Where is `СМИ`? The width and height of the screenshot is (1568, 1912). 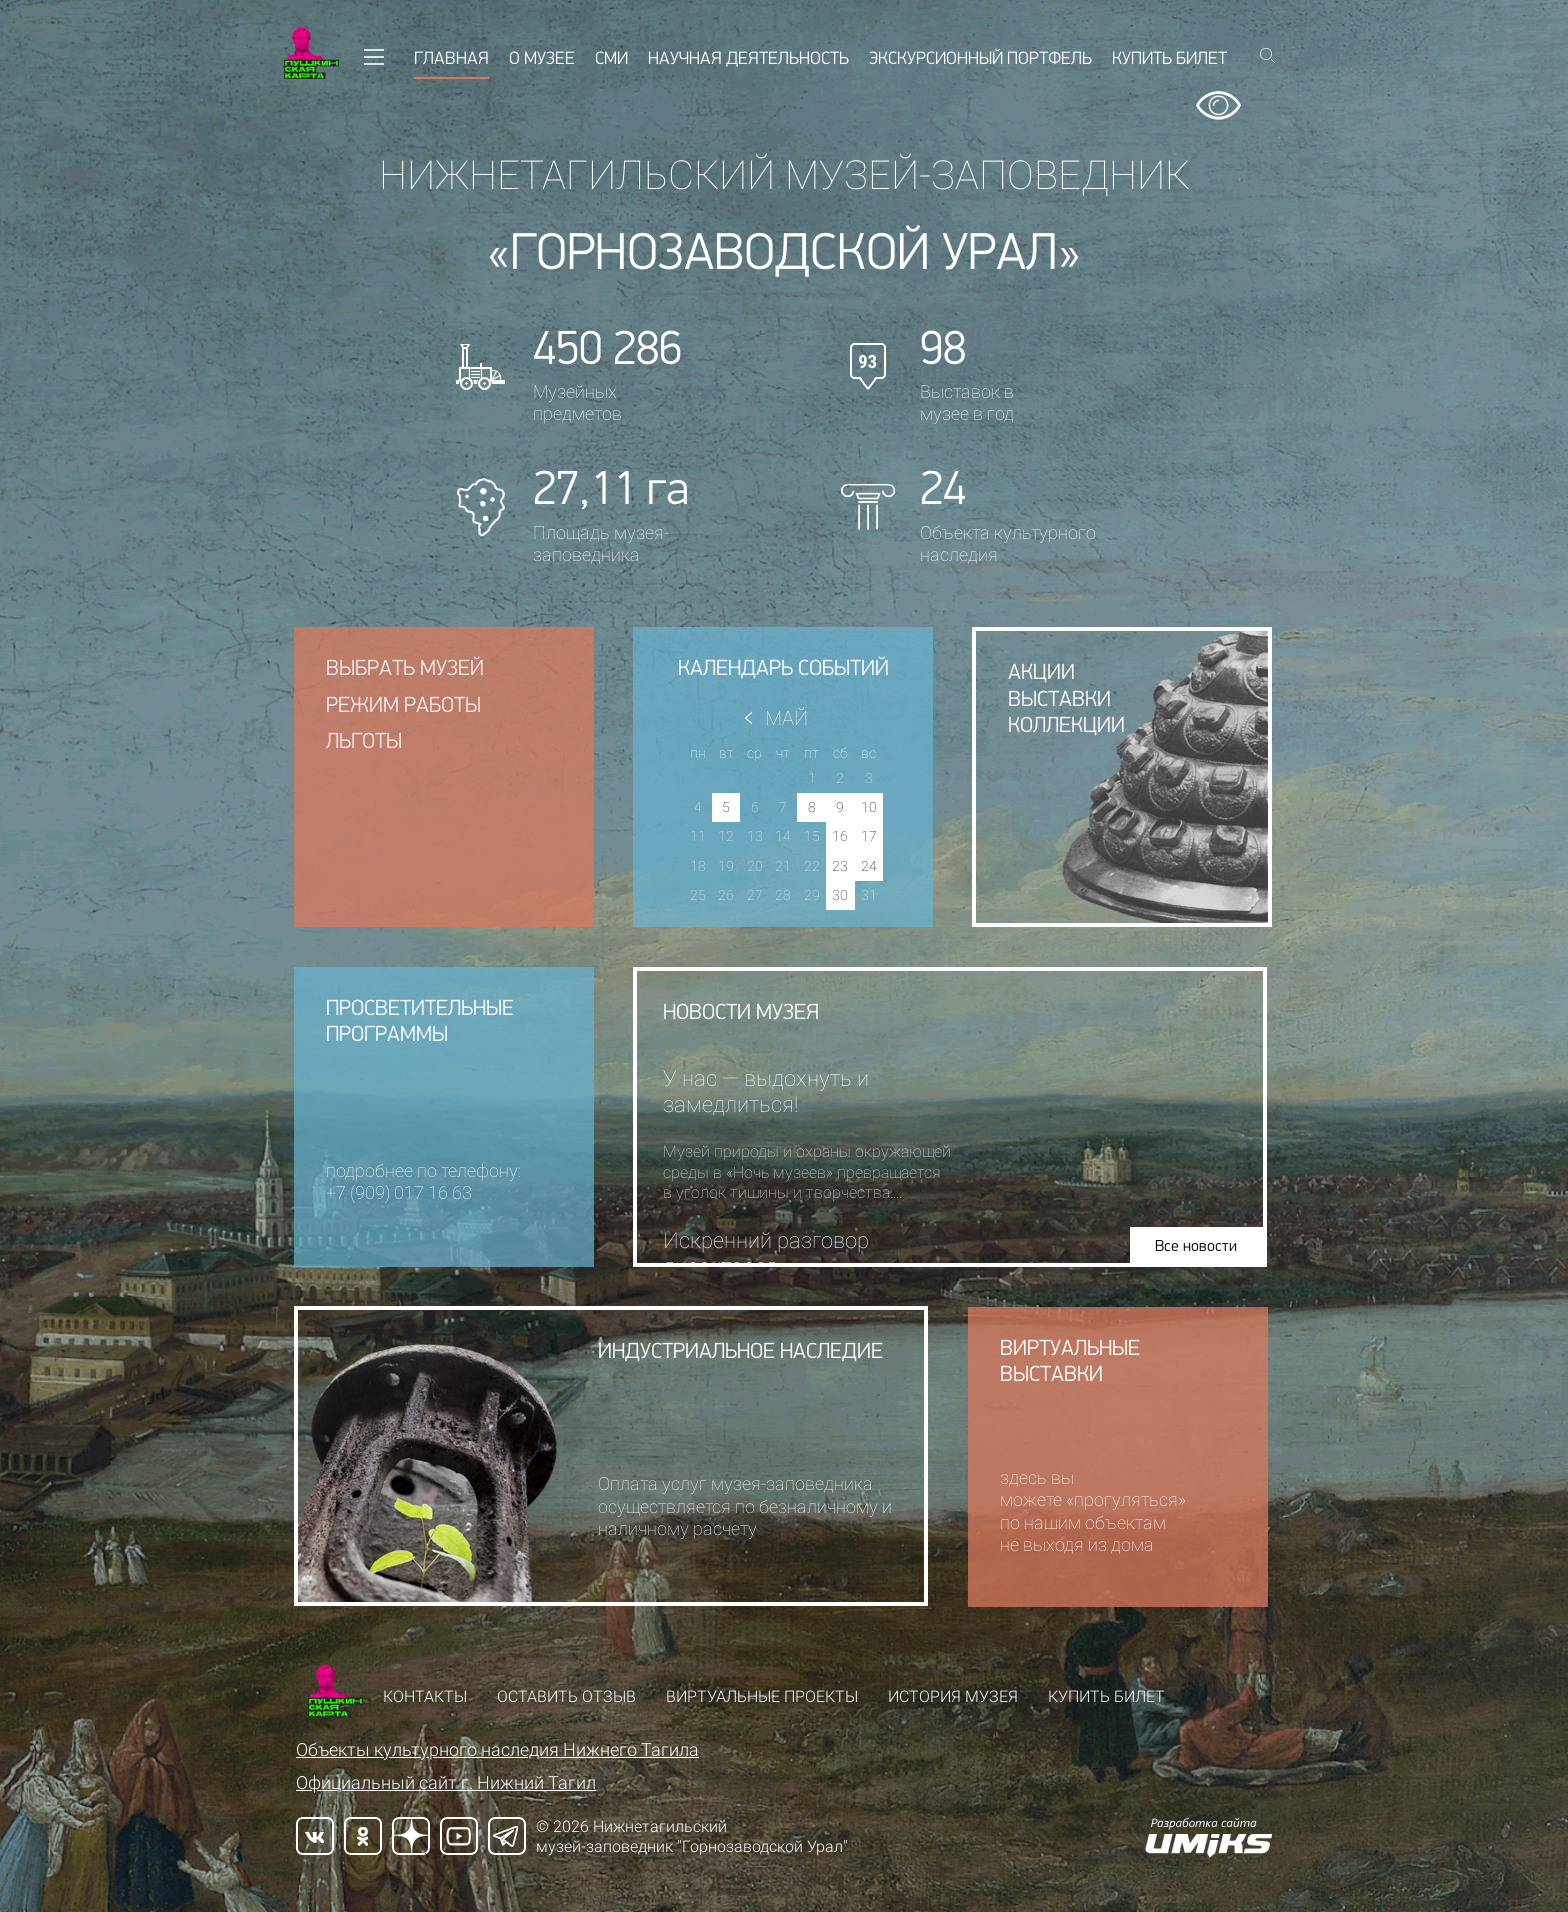
СМИ is located at coordinates (611, 59).